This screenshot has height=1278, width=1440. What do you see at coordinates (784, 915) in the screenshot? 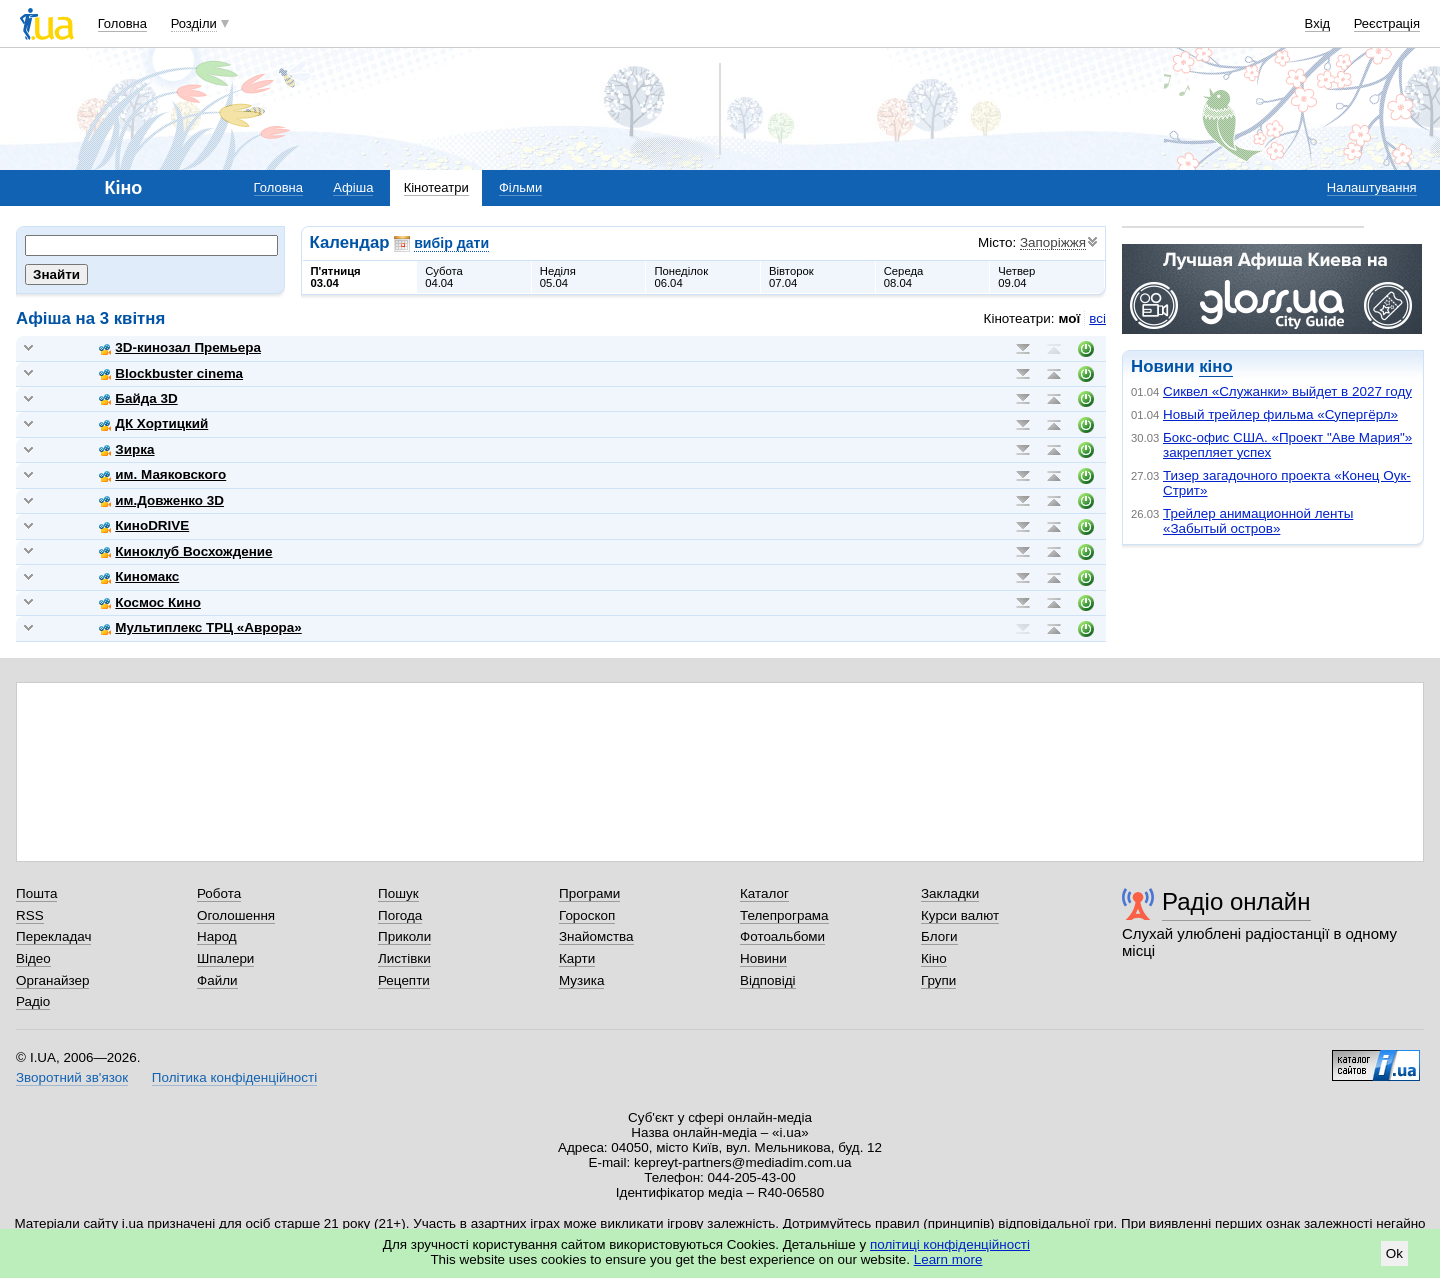
I see `Телепрограма` at bounding box center [784, 915].